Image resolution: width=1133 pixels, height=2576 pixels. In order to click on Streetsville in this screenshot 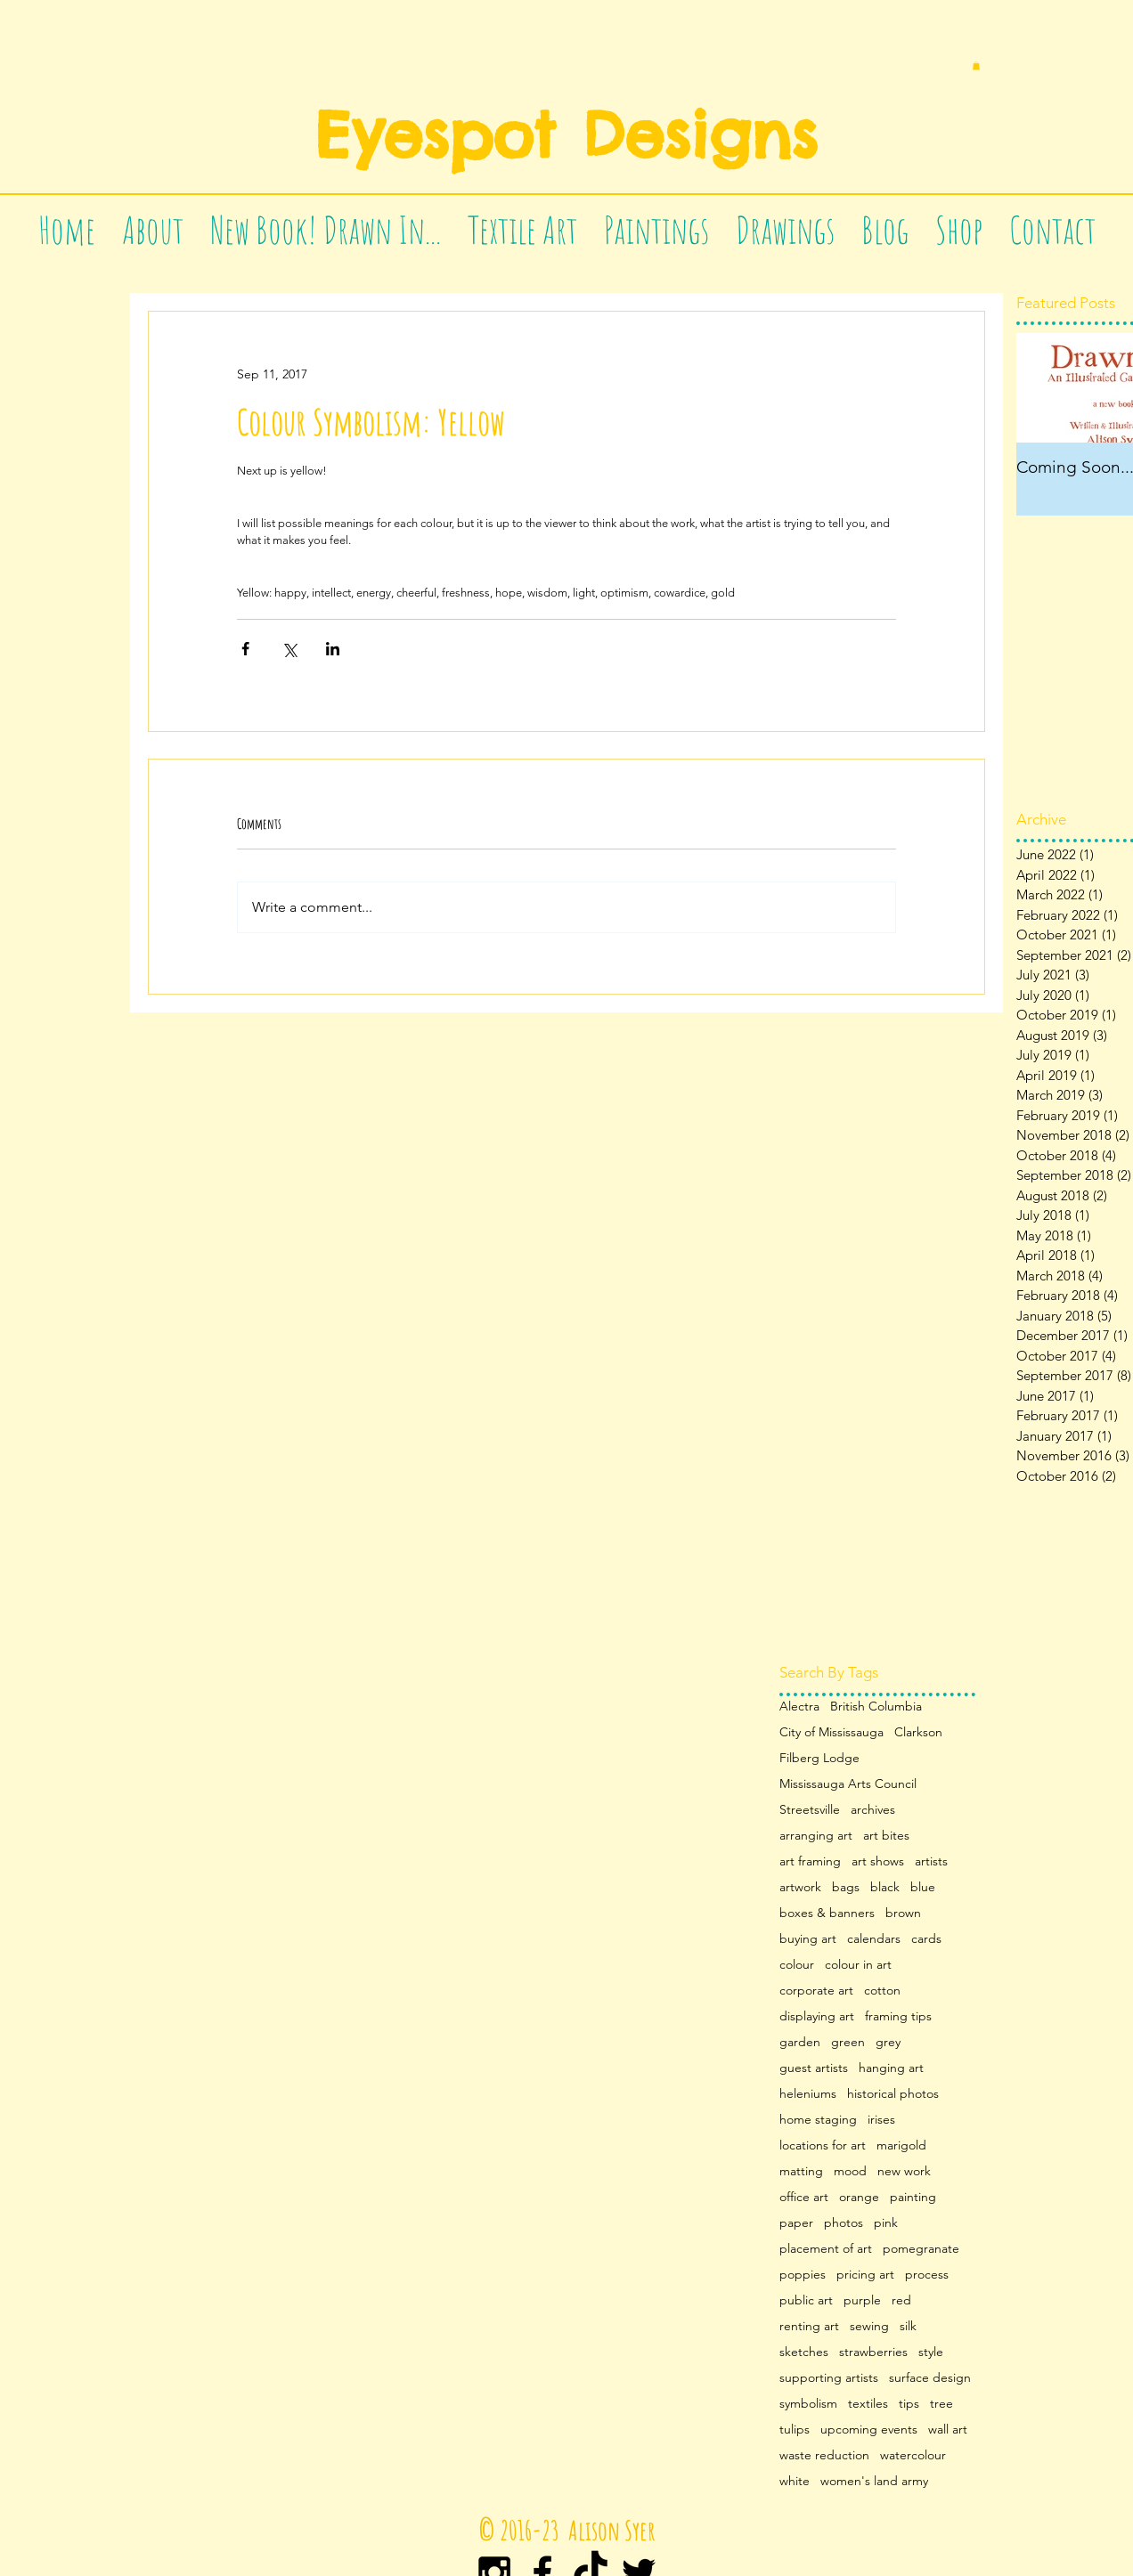, I will do `click(809, 1809)`.